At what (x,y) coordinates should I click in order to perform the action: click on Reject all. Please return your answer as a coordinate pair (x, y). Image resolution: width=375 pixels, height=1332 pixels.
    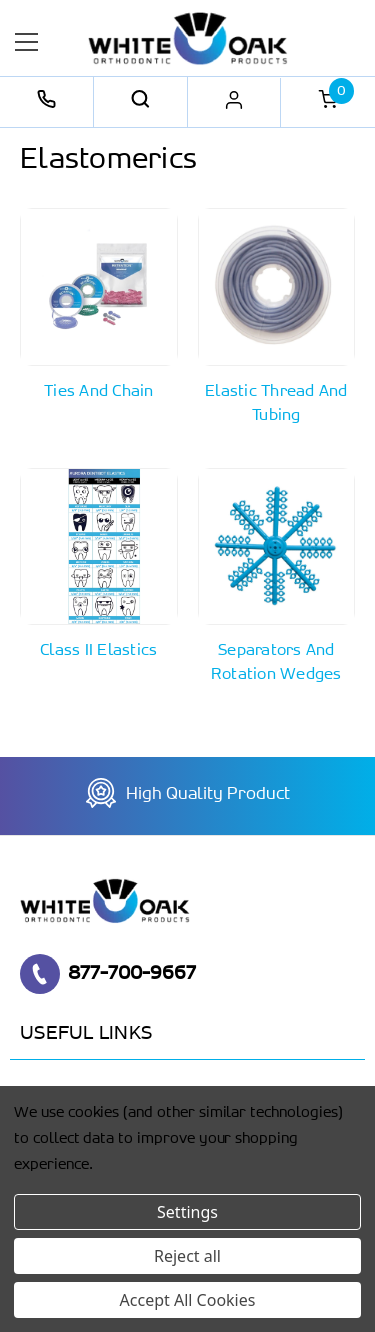
    Looking at the image, I should click on (187, 1256).